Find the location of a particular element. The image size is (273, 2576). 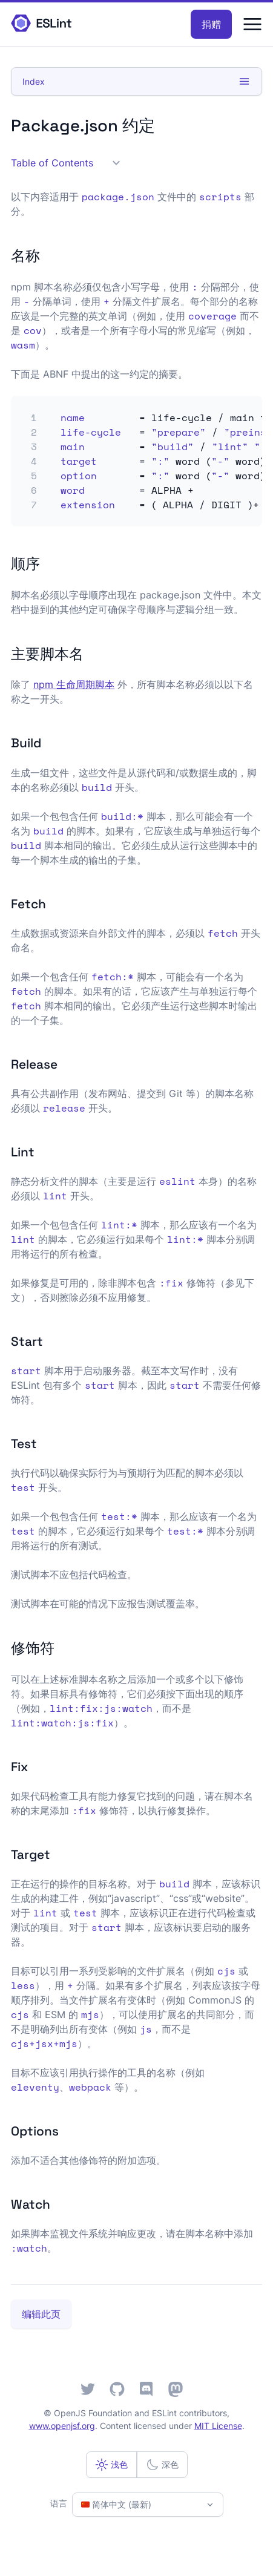

Table of Contents is located at coordinates (65, 163).